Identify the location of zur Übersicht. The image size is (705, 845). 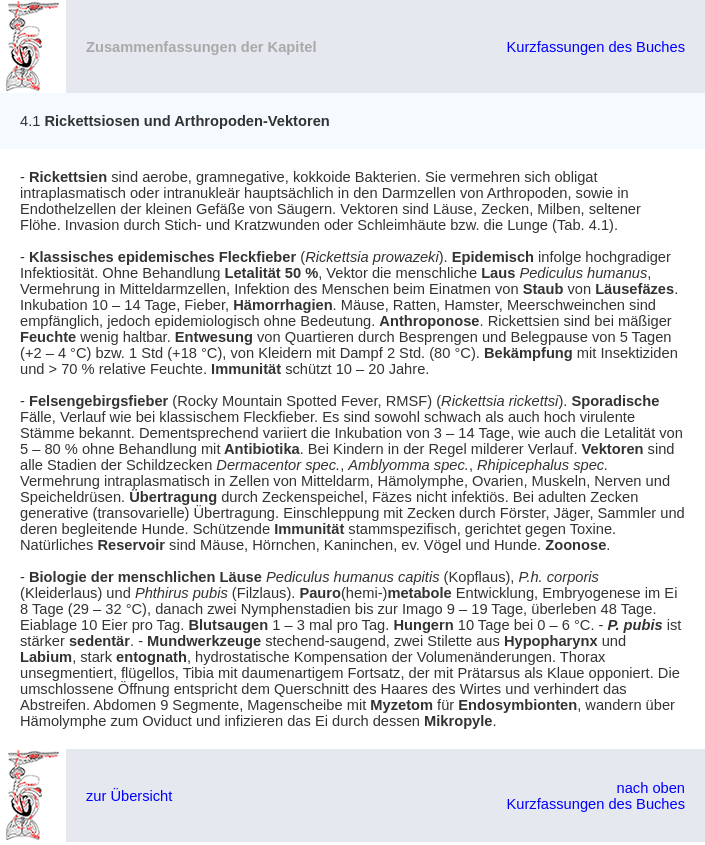
(129, 796).